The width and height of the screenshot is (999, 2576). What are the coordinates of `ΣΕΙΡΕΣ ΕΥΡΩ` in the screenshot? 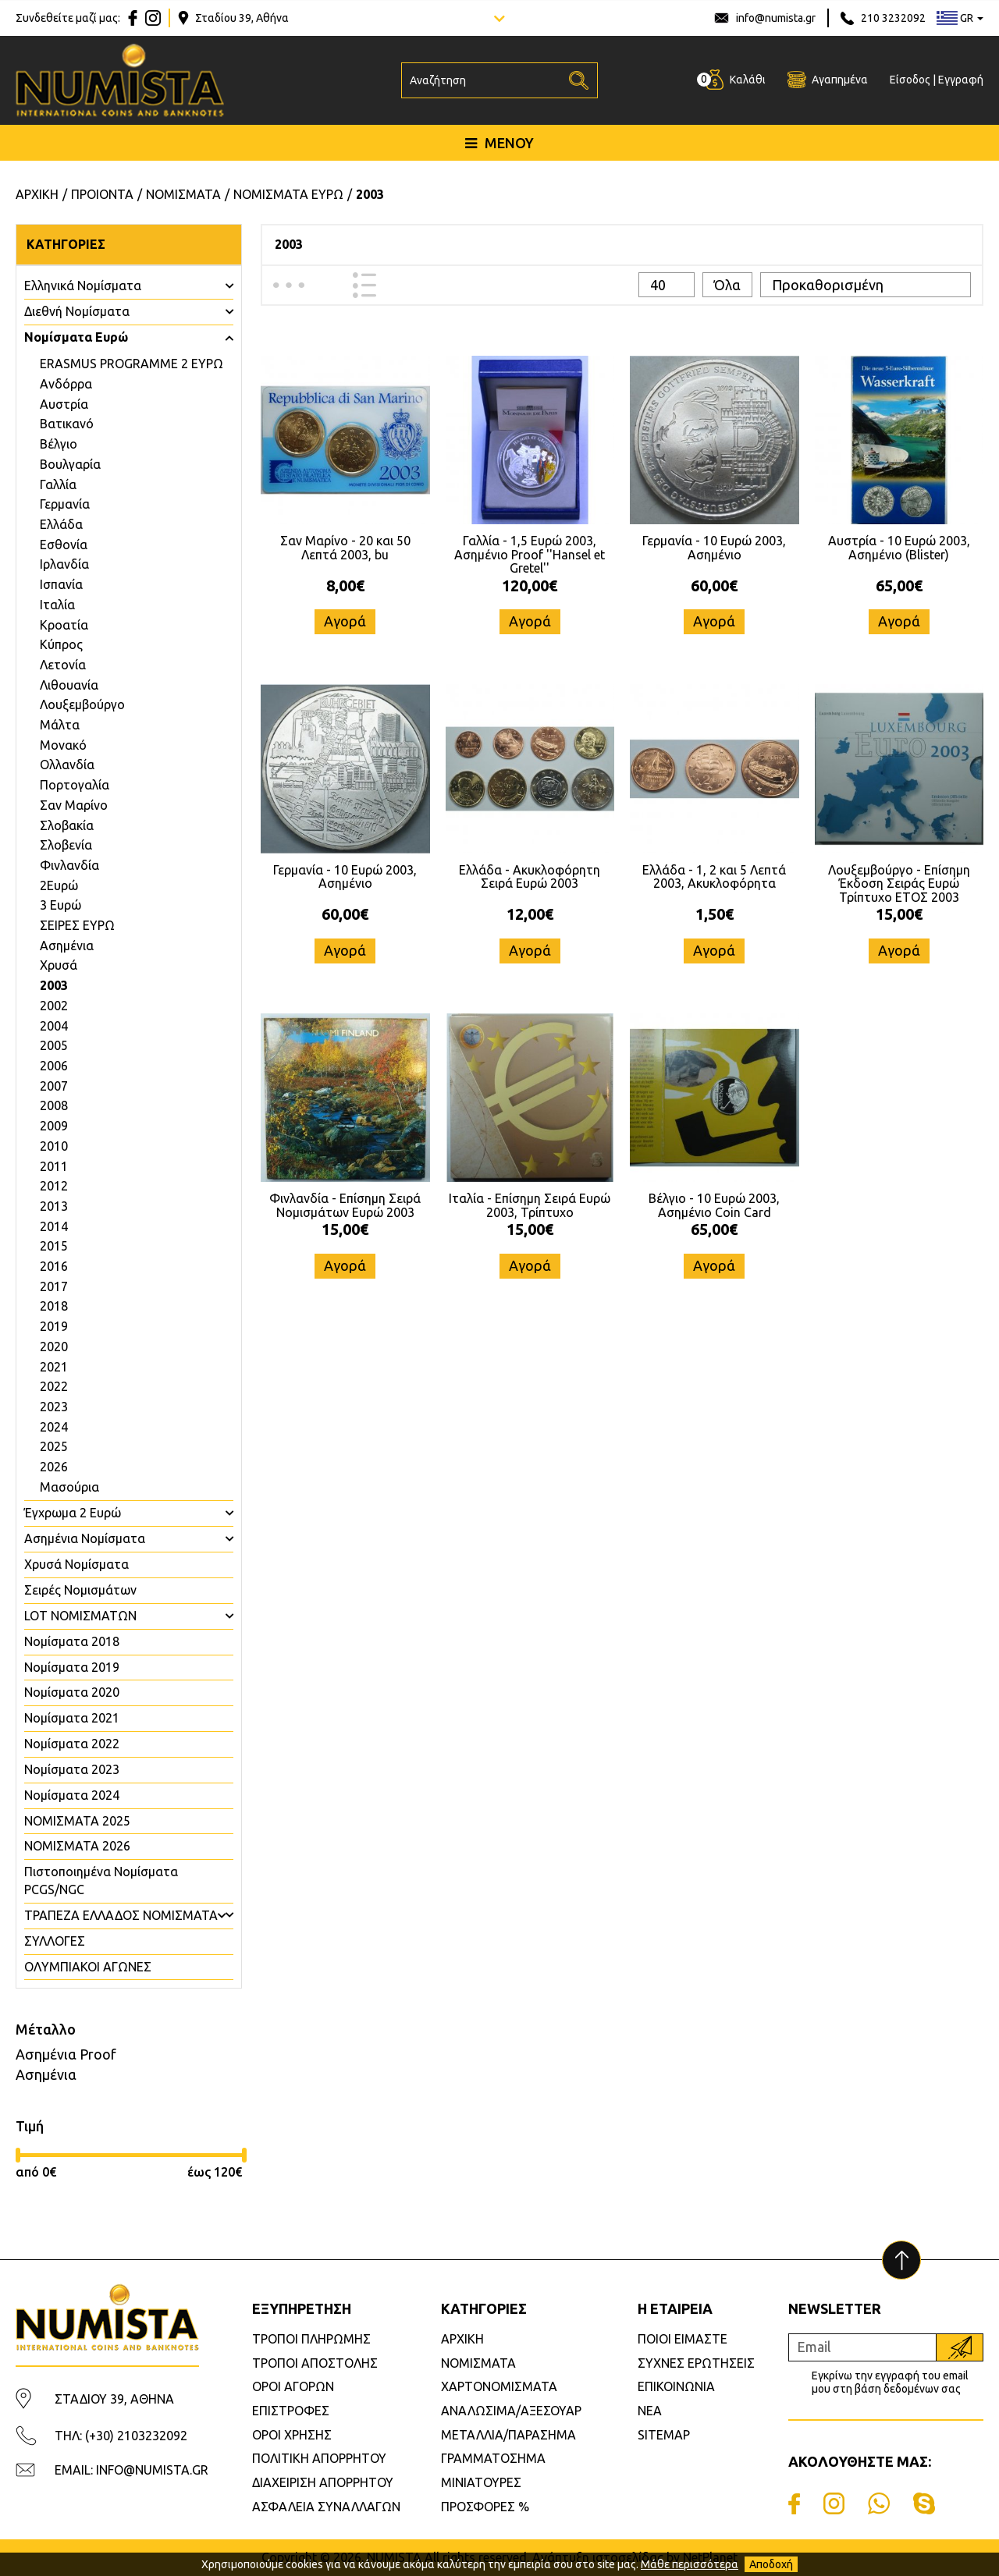 It's located at (77, 925).